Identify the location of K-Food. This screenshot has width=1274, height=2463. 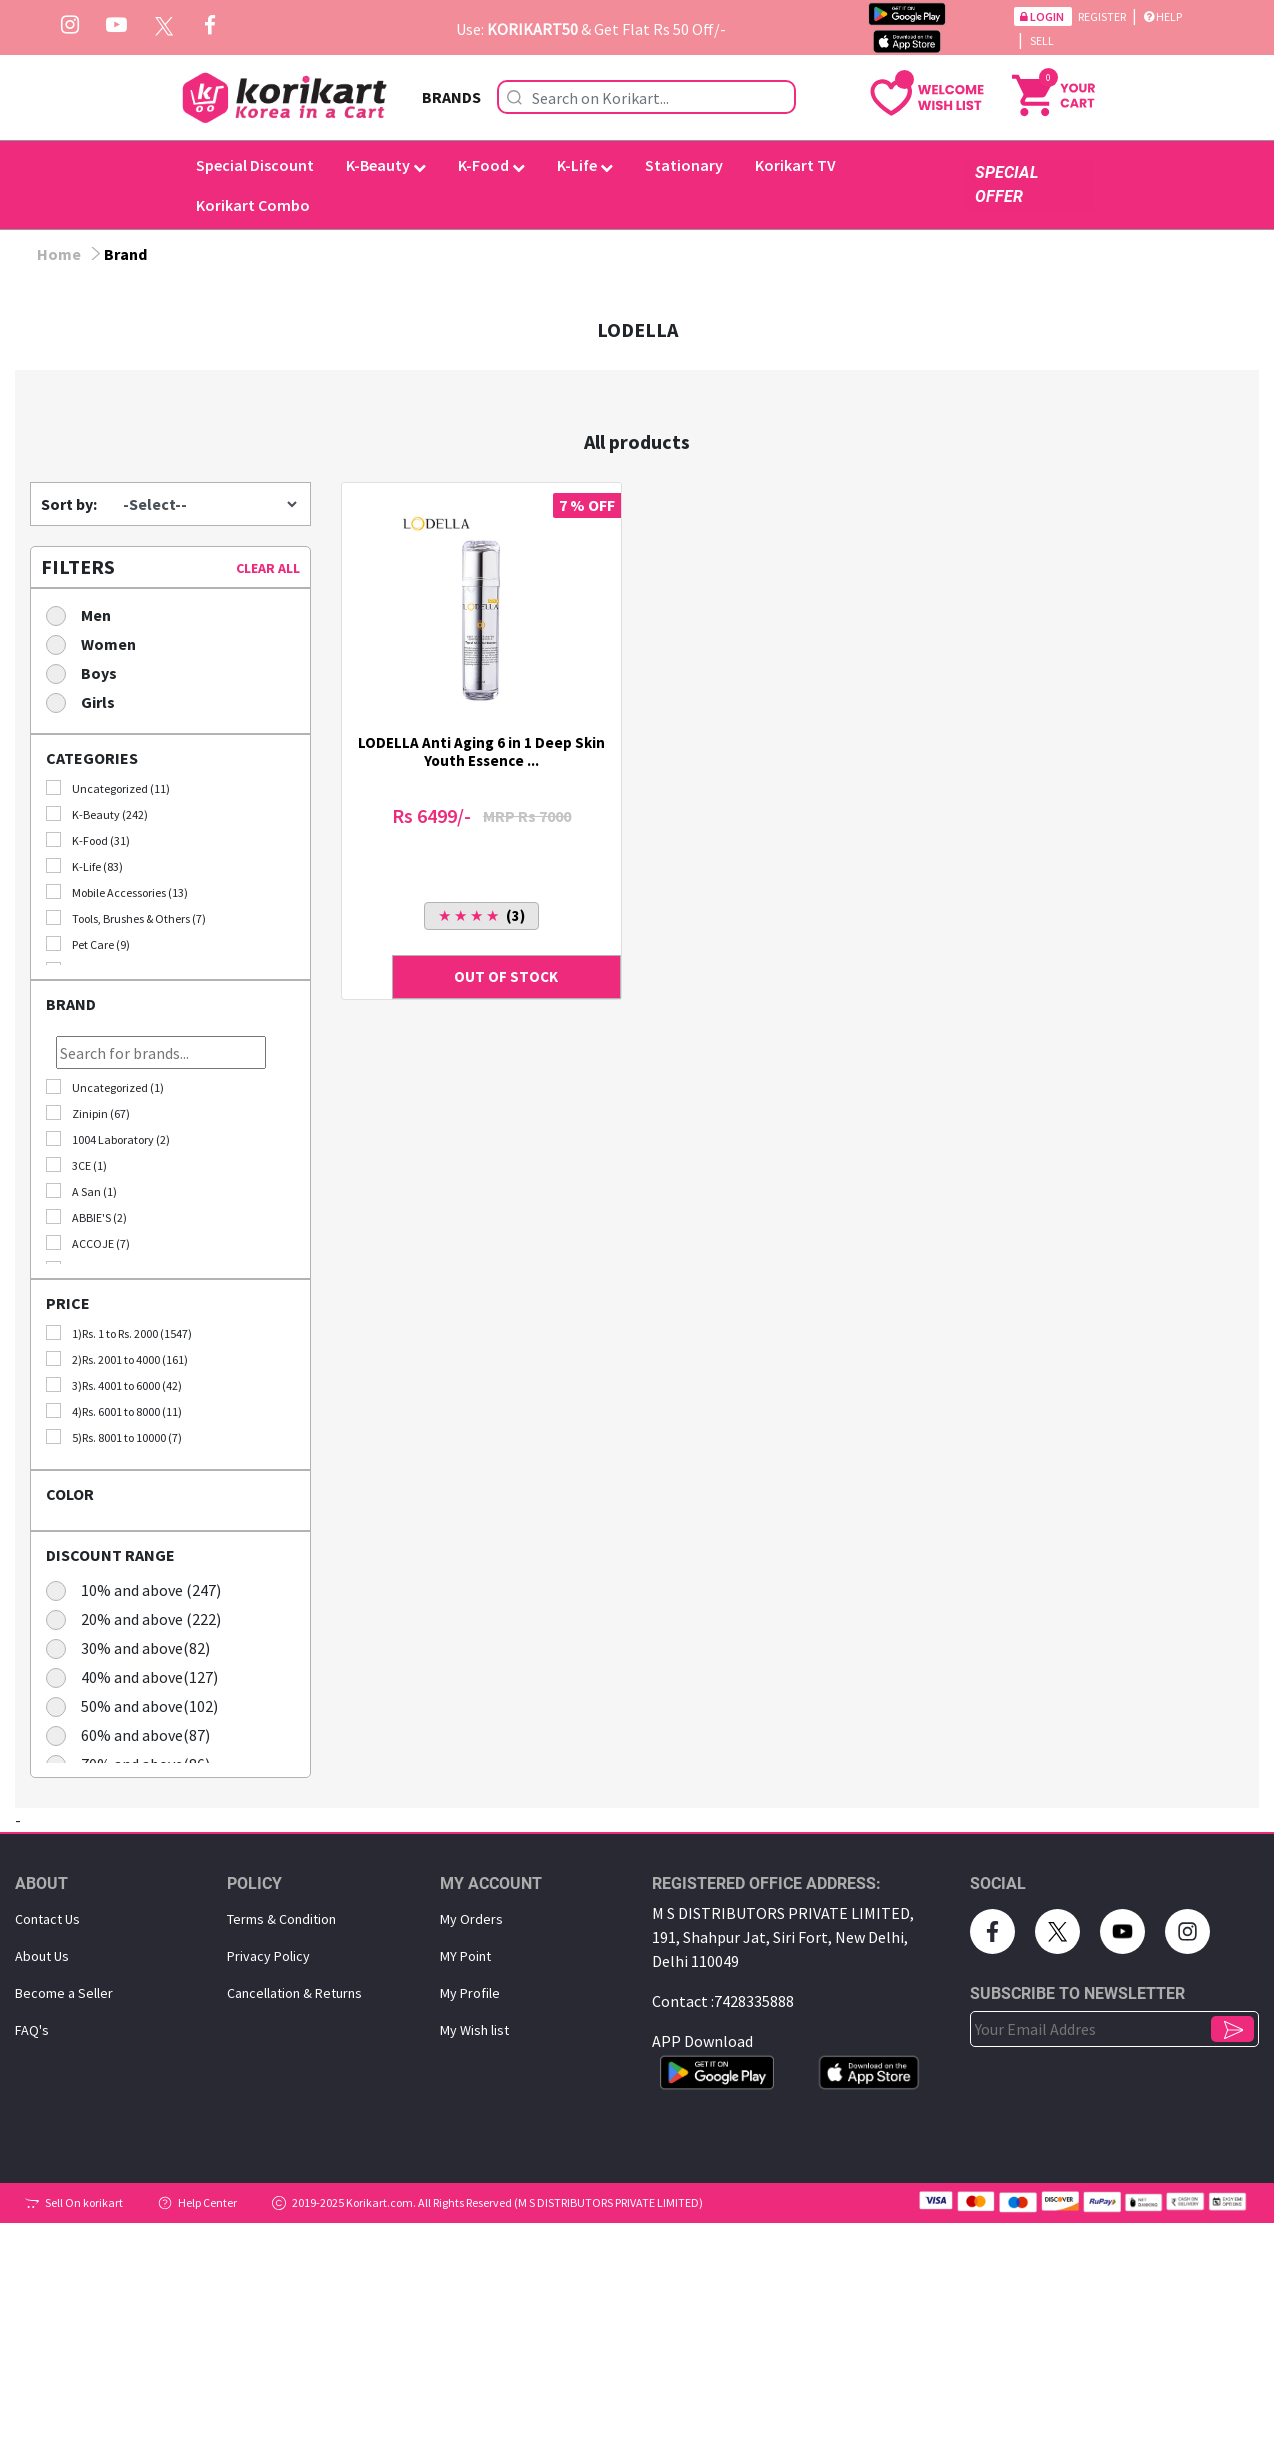
(491, 165).